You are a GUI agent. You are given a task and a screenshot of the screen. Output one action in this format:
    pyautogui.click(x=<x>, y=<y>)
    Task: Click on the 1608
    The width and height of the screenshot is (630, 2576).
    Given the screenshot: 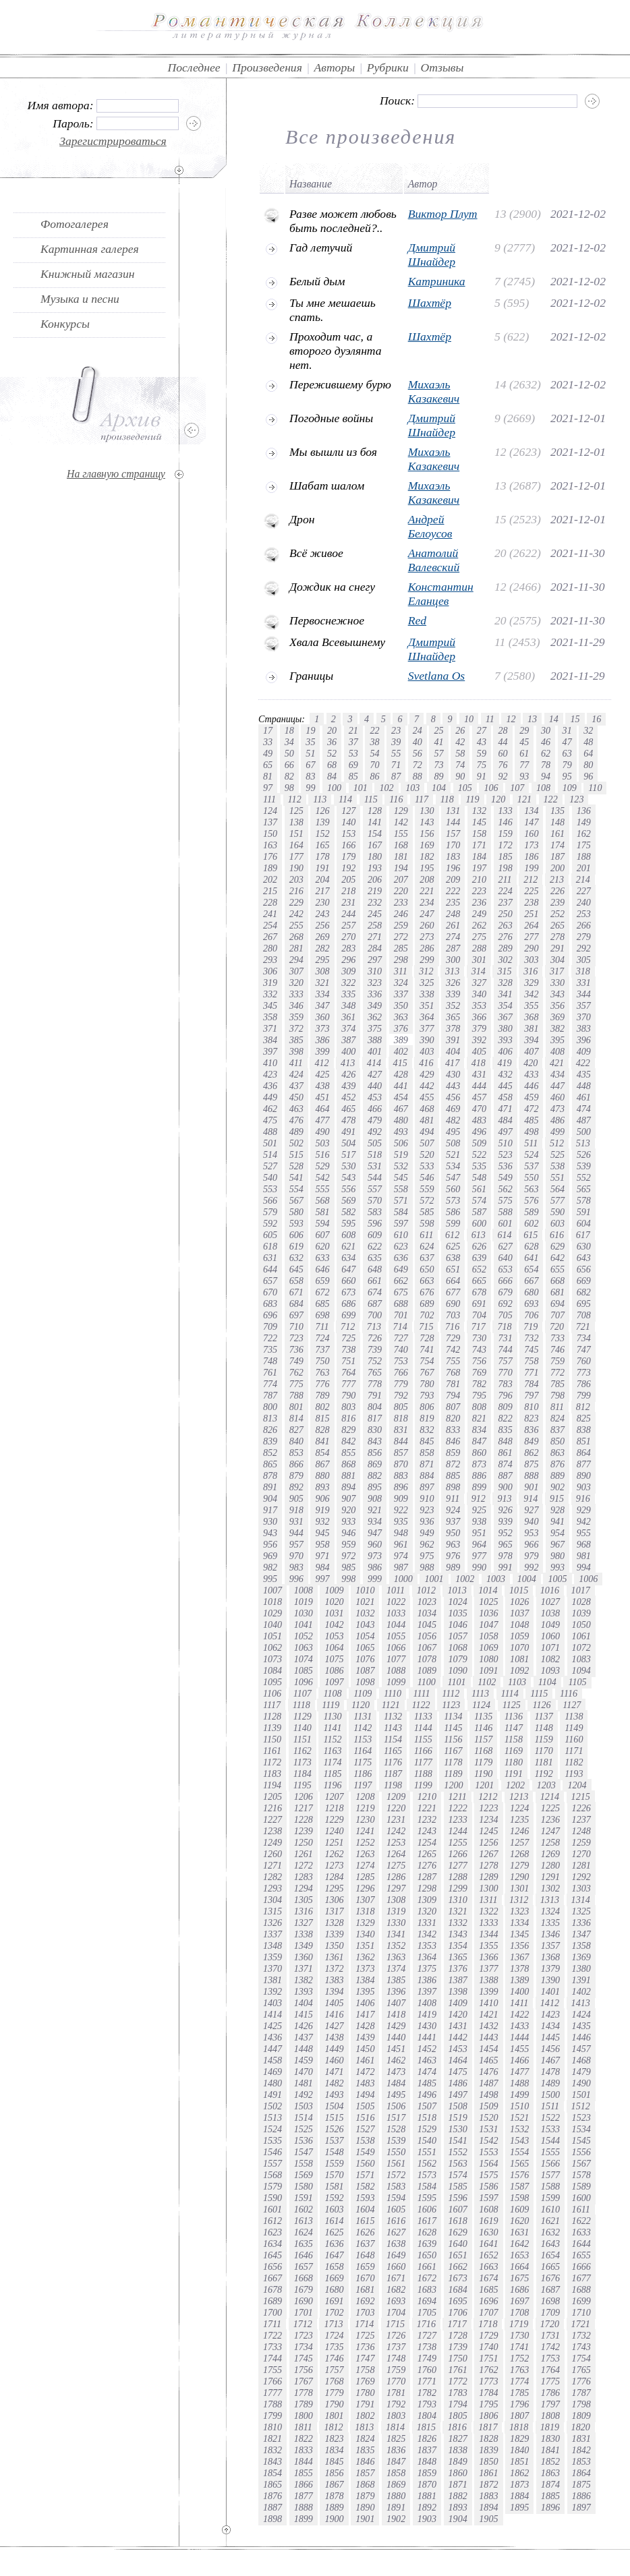 What is the action you would take?
    pyautogui.click(x=488, y=2209)
    